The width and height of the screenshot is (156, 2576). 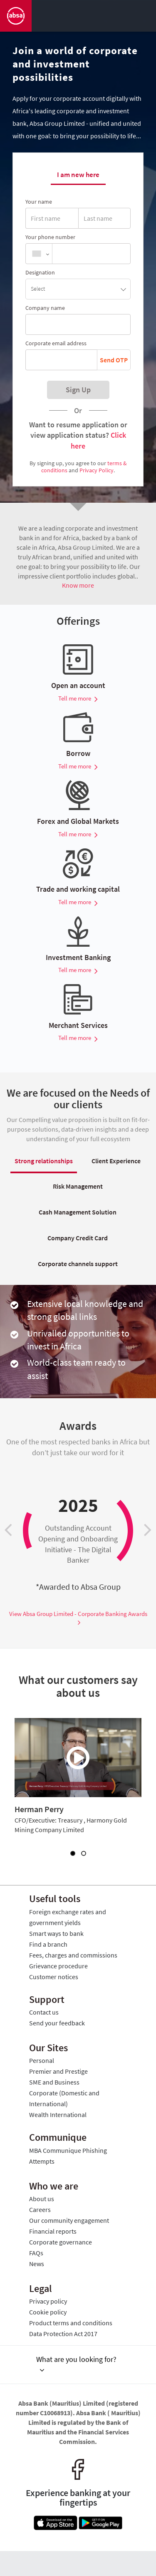 What do you see at coordinates (41, 2198) in the screenshot?
I see `About us` at bounding box center [41, 2198].